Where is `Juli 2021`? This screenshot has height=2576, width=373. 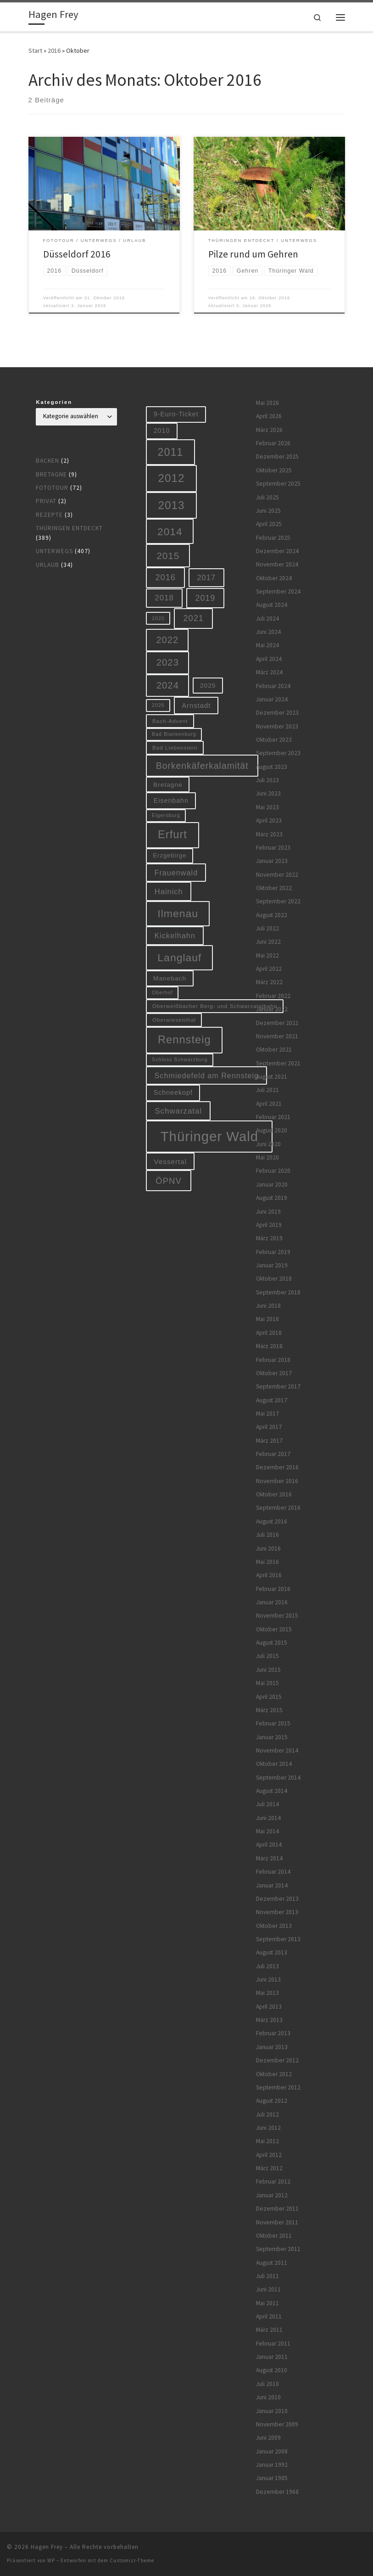
Juli 2021 is located at coordinates (267, 1090).